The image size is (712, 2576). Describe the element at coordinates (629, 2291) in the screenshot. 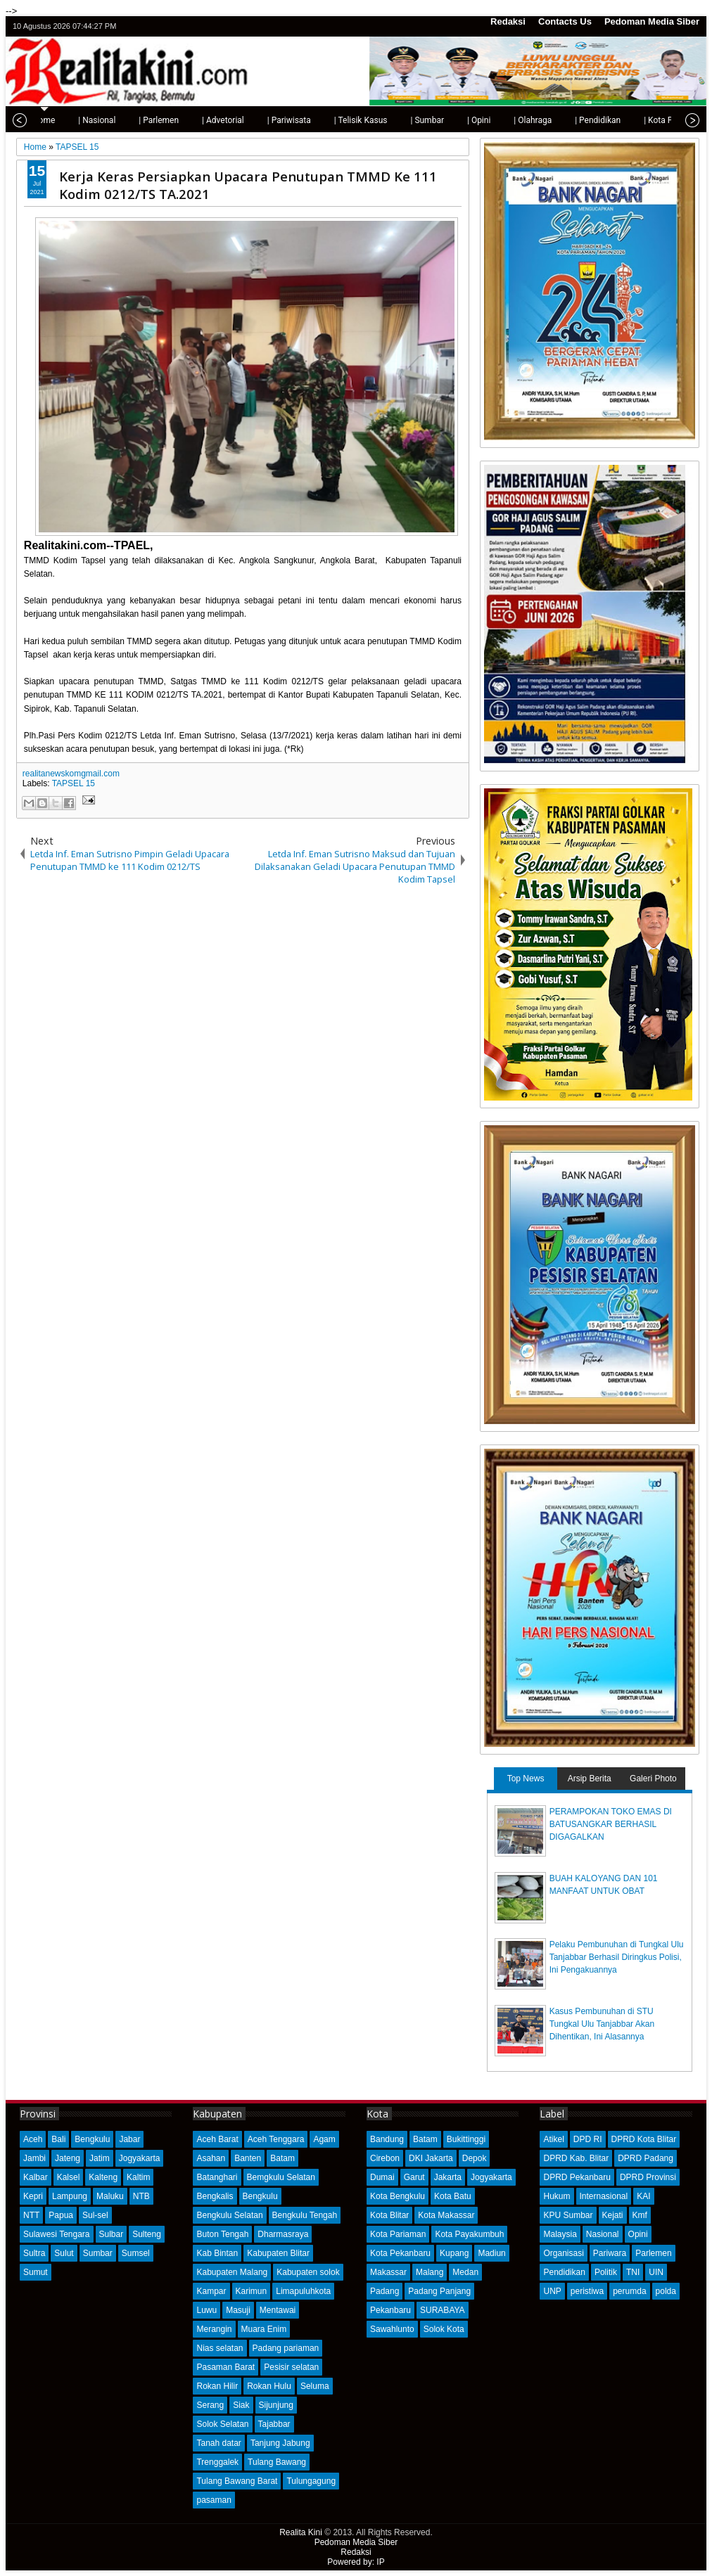

I see `perumda` at that location.